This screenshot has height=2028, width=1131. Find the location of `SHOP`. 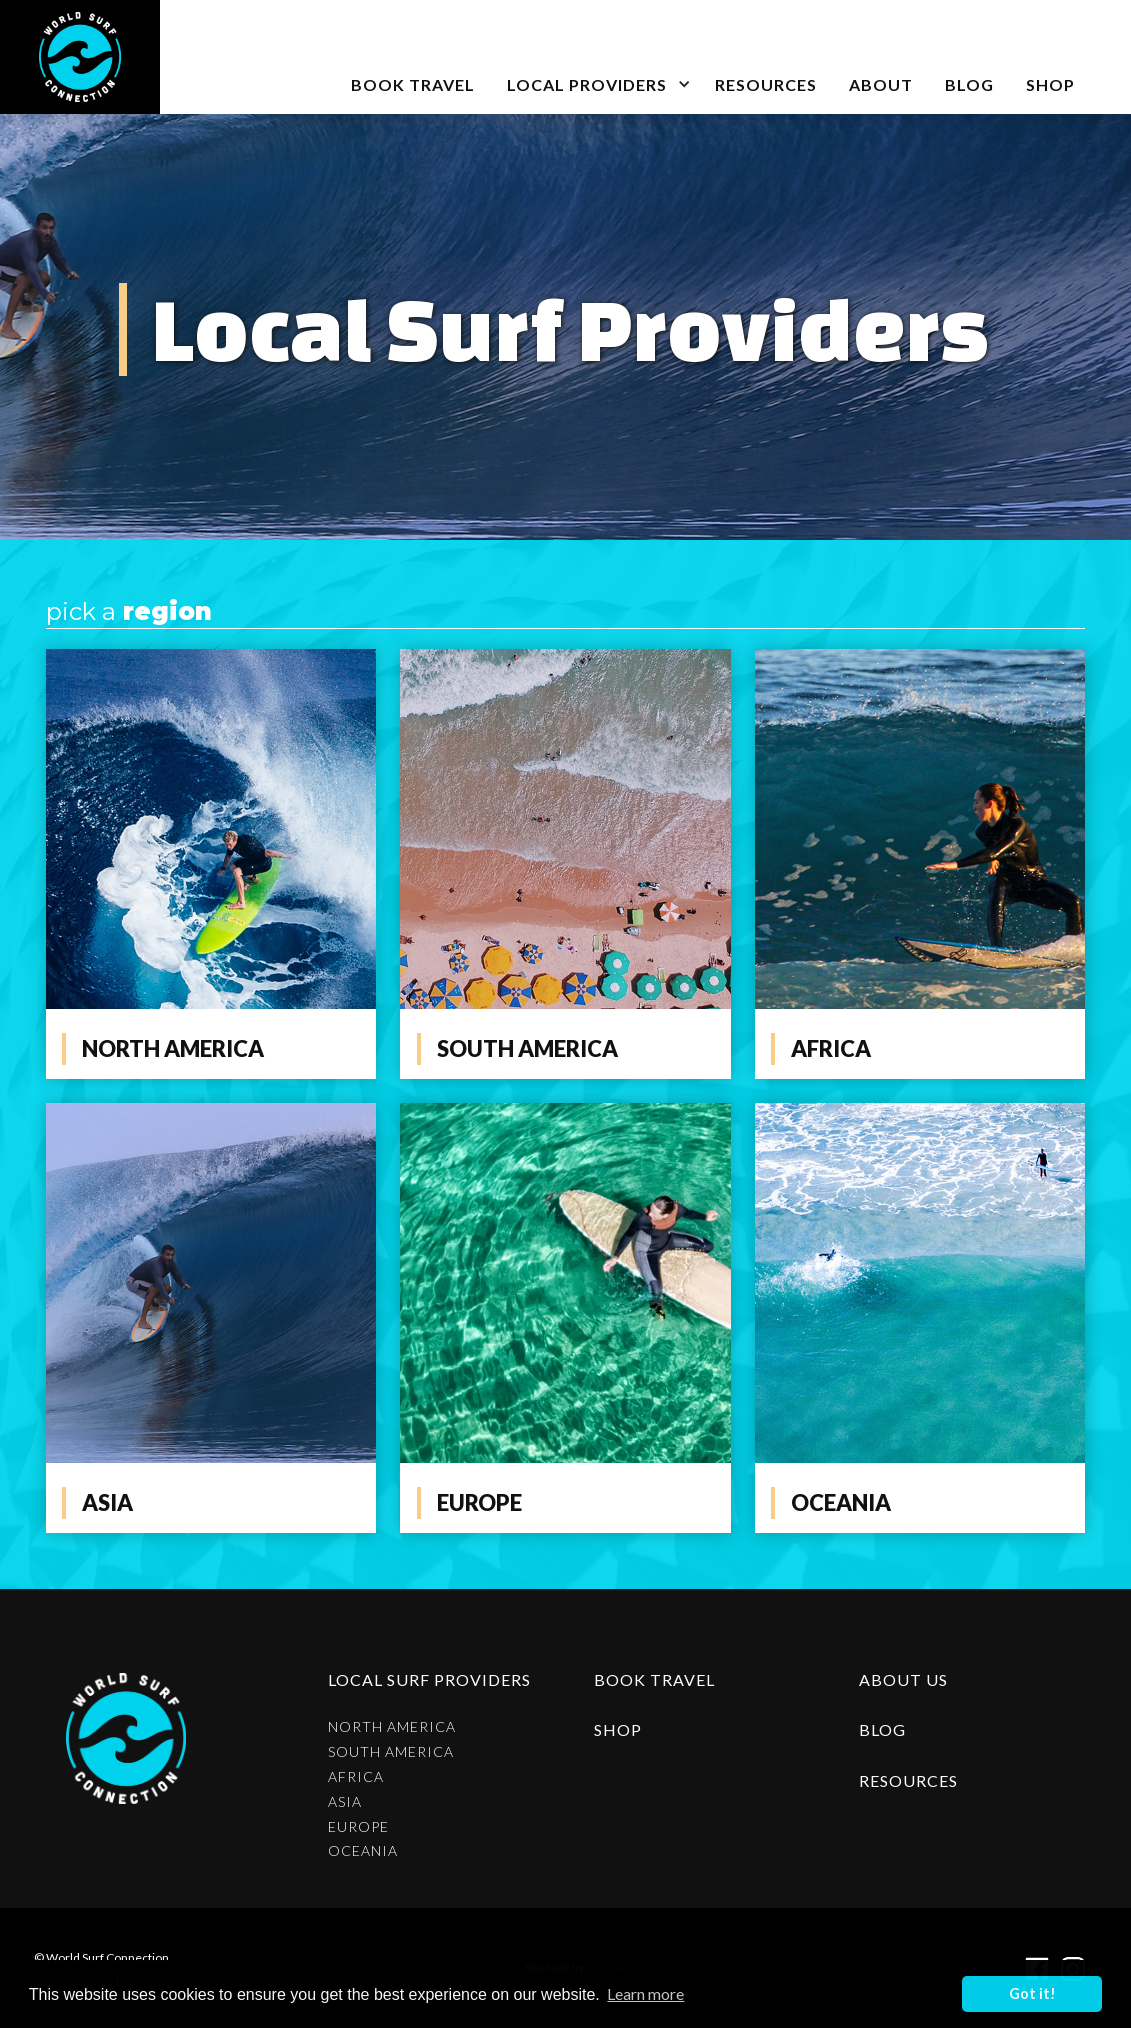

SHOP is located at coordinates (1050, 84).